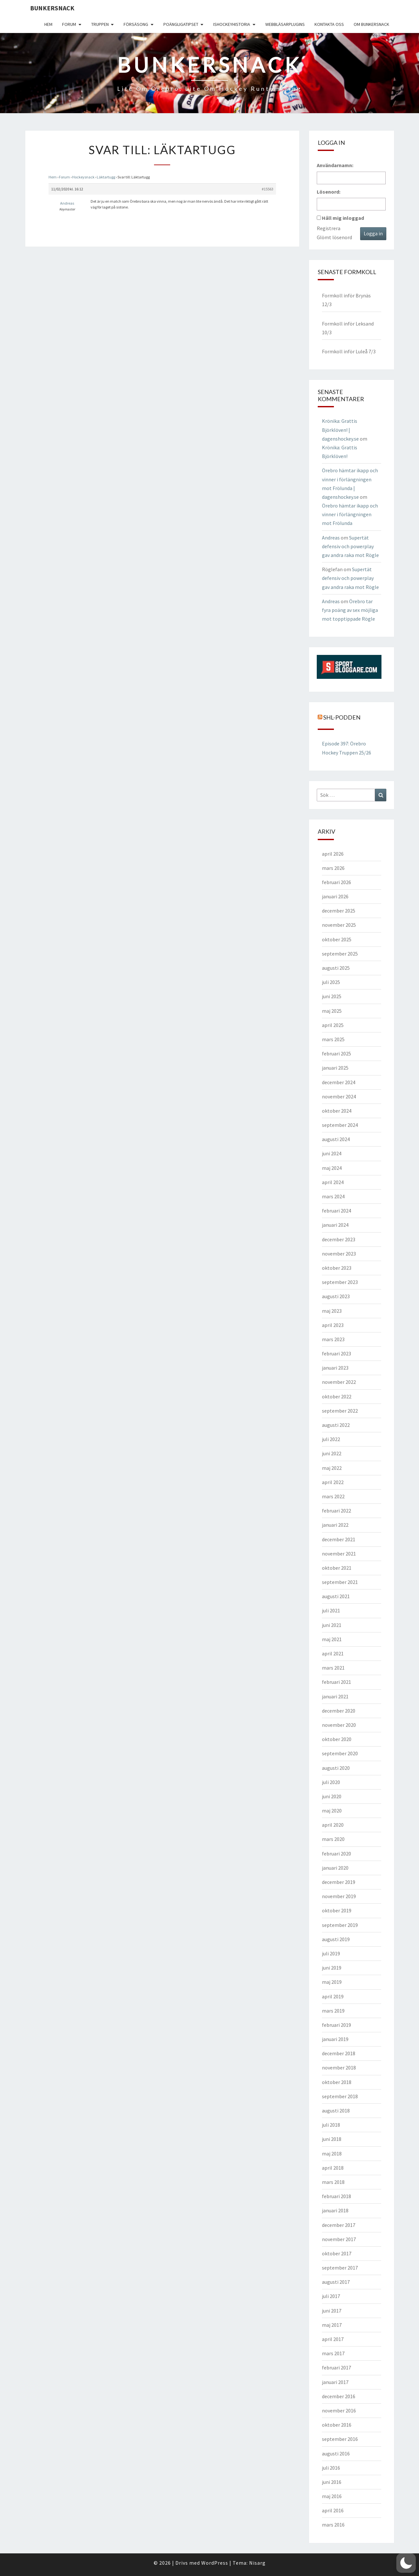 The image size is (419, 2576). What do you see at coordinates (332, 1311) in the screenshot?
I see `maj 2023` at bounding box center [332, 1311].